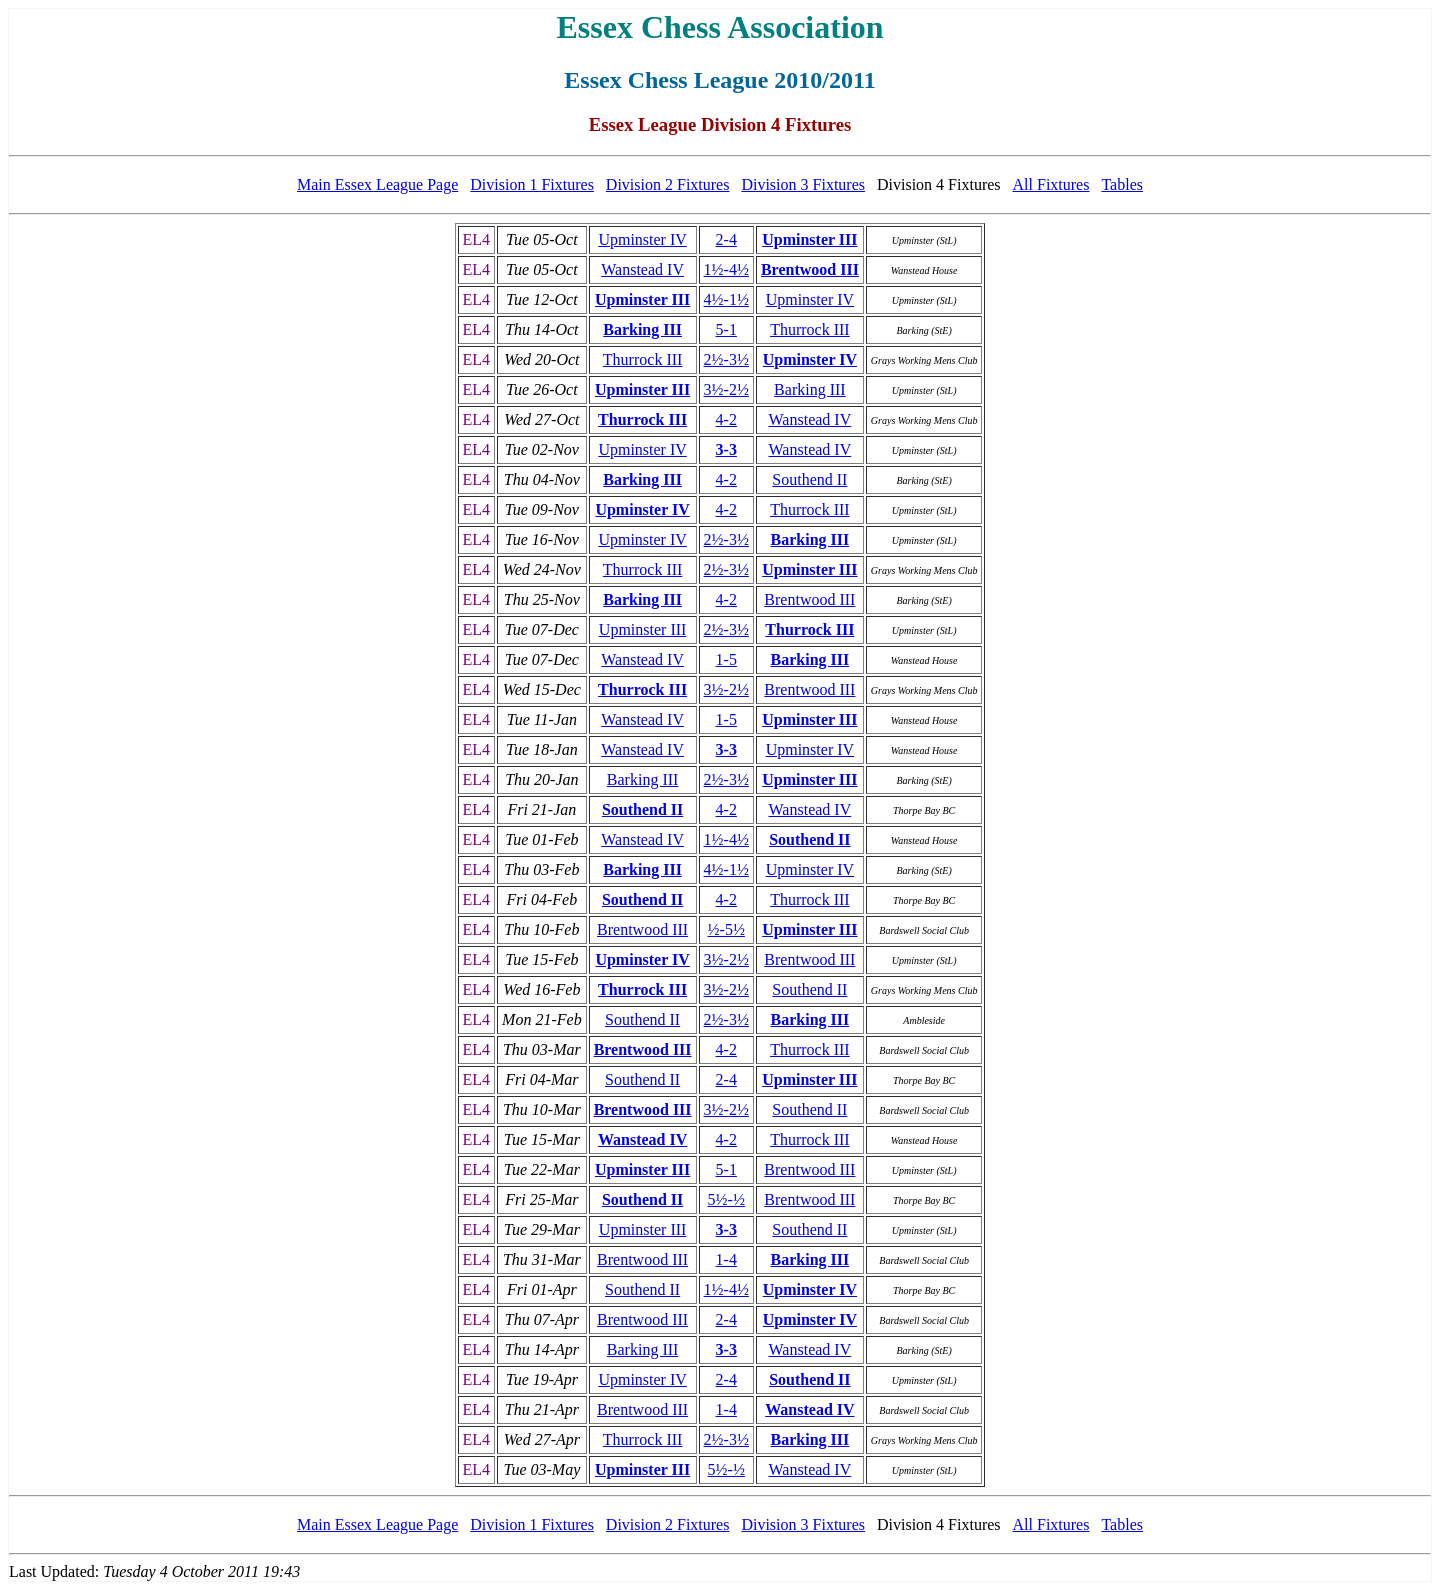  What do you see at coordinates (532, 184) in the screenshot?
I see `Division 1 Fixtures` at bounding box center [532, 184].